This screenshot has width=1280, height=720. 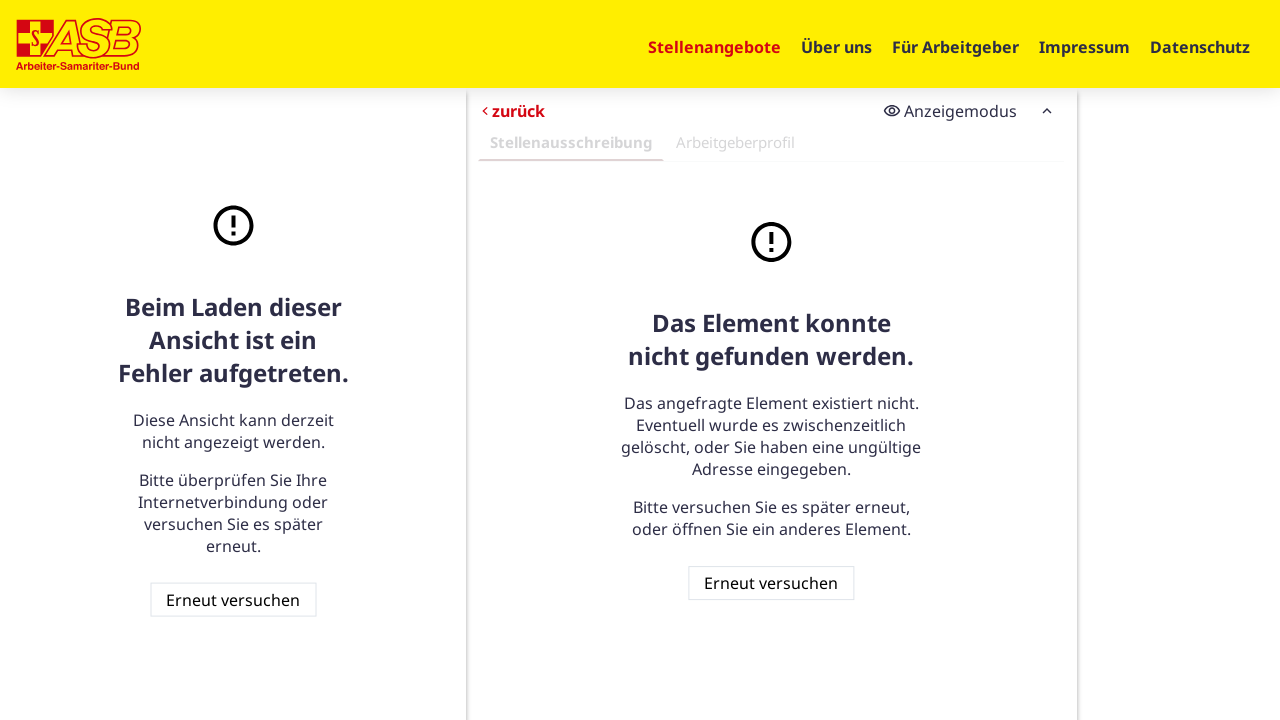 I want to click on Für Arbeitgeber, so click(x=955, y=47).